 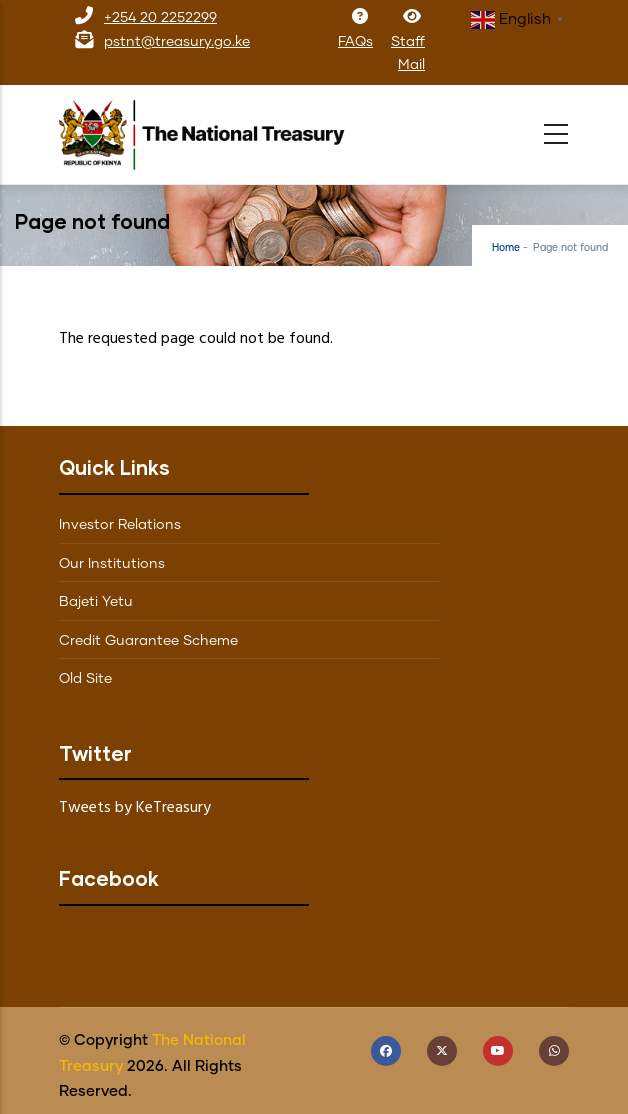 What do you see at coordinates (120, 525) in the screenshot?
I see `Investor Relations` at bounding box center [120, 525].